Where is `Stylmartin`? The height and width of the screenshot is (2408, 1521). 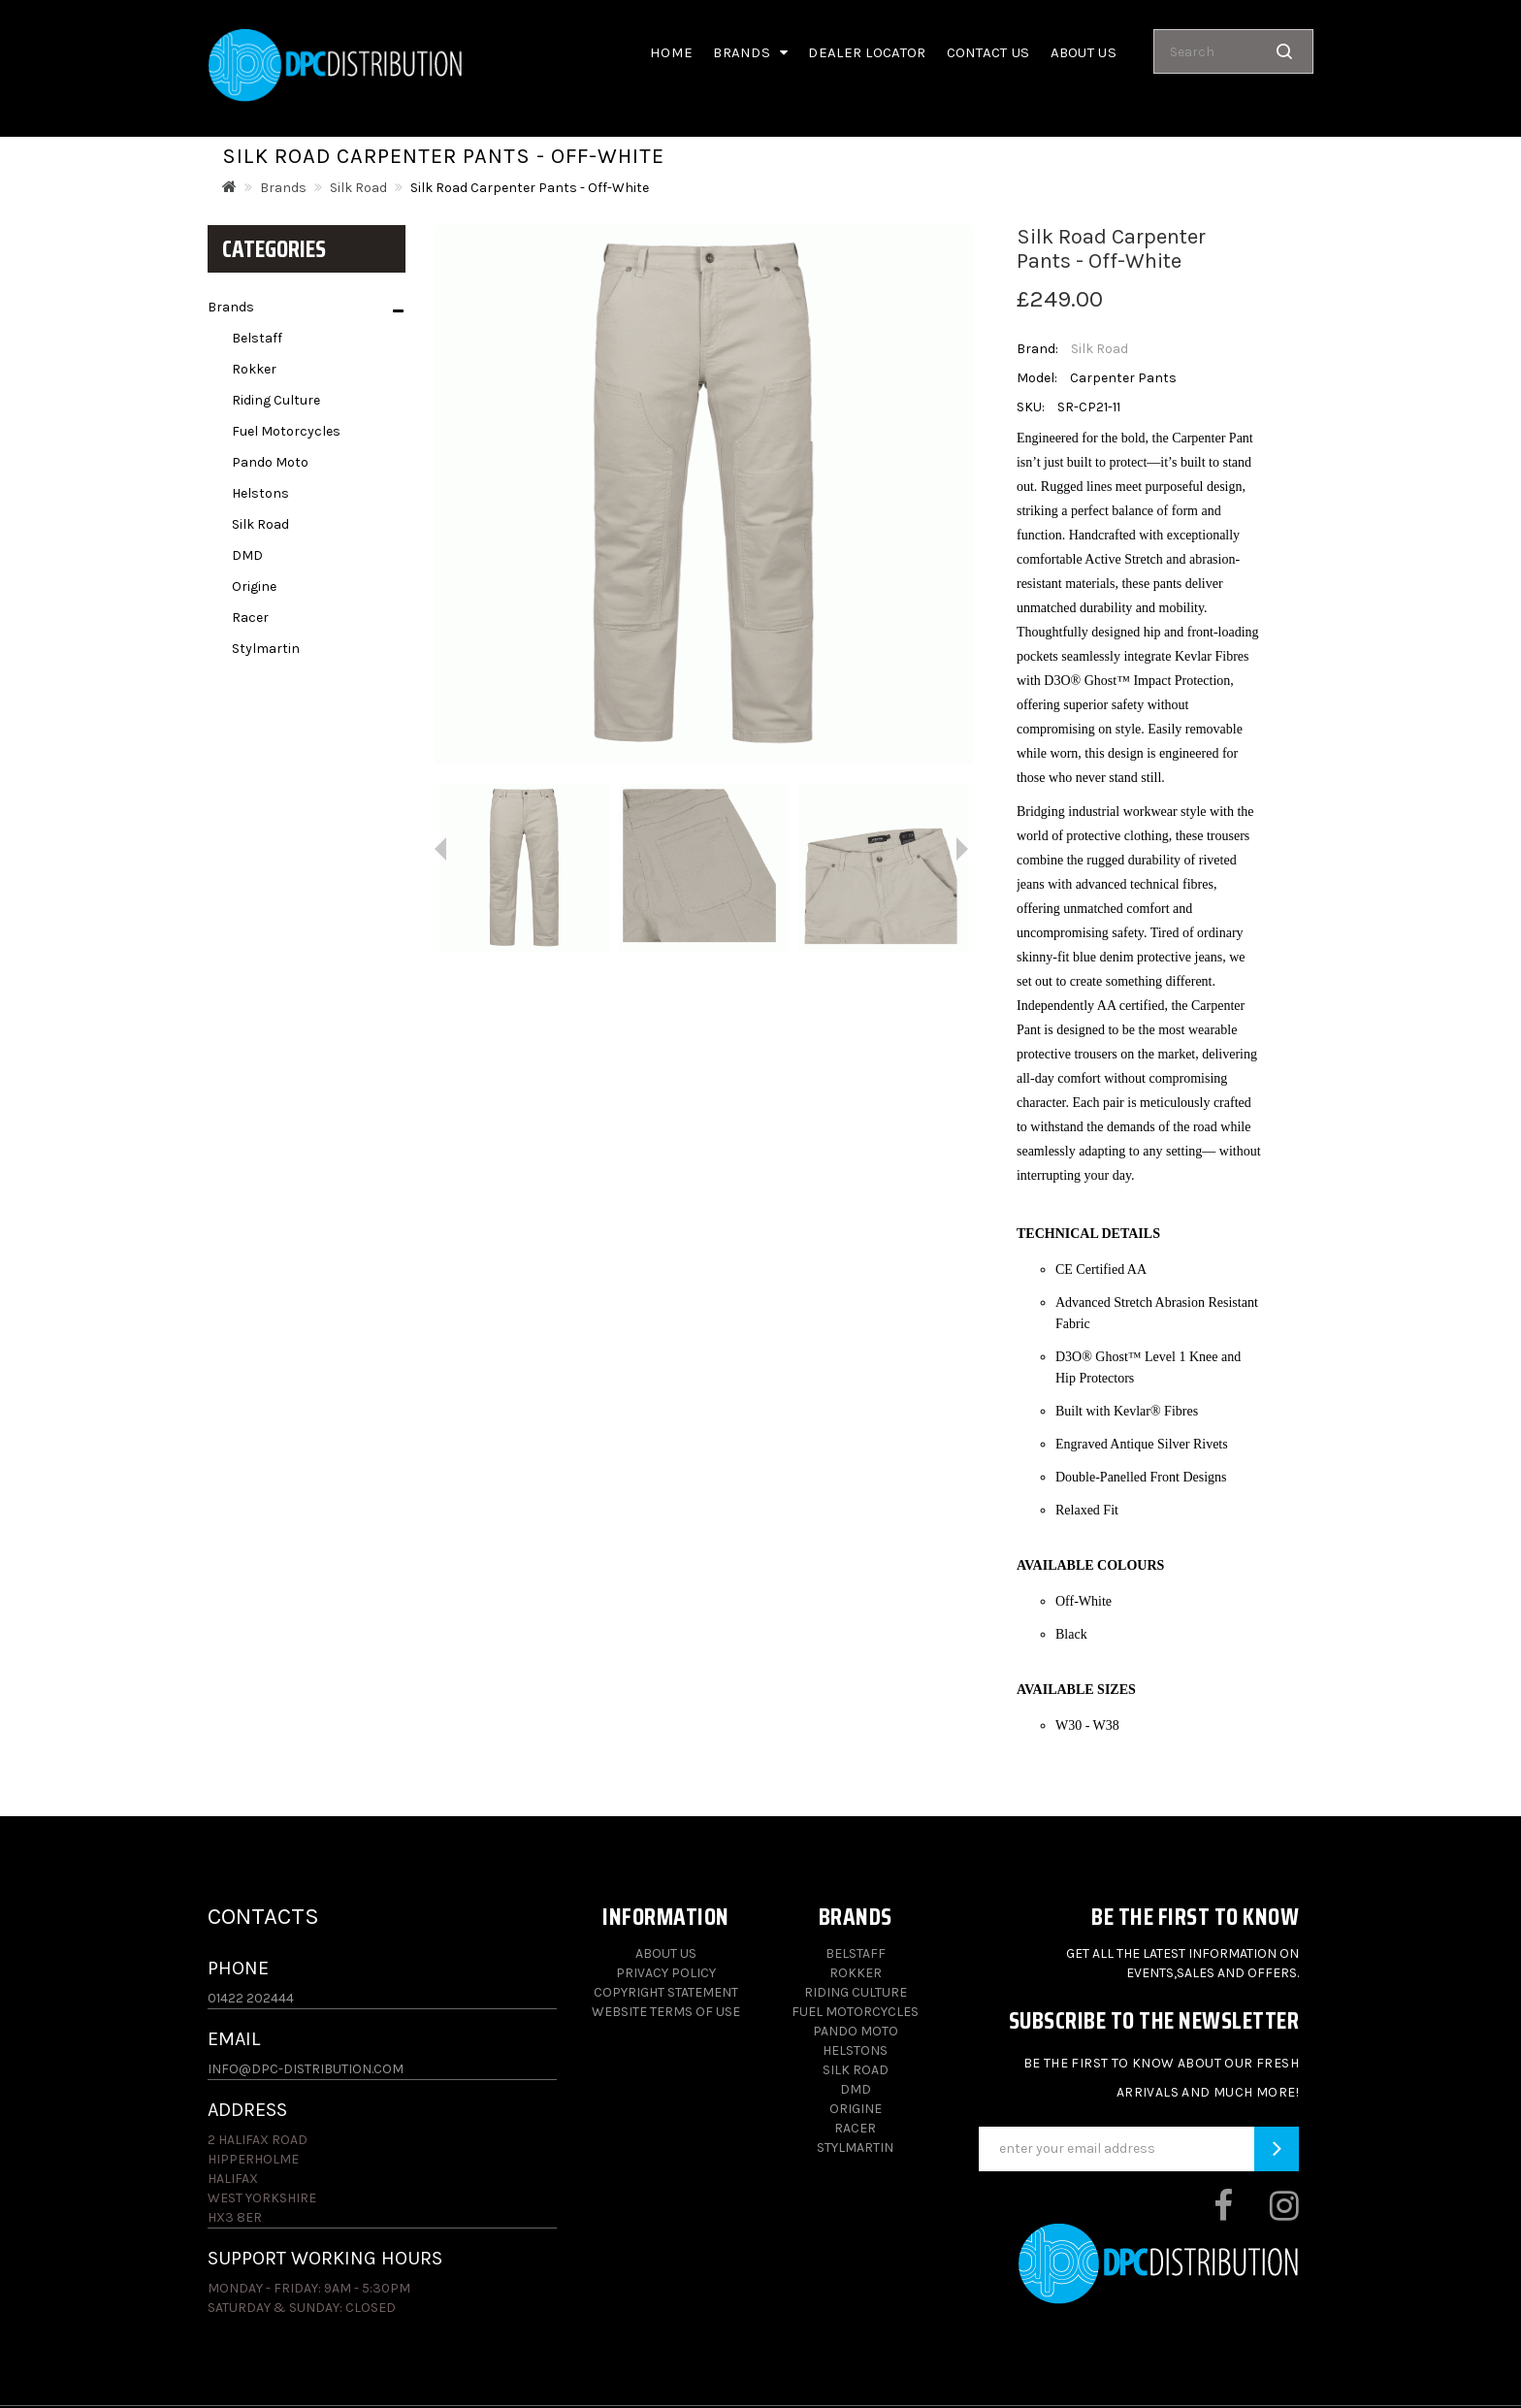 Stylmartin is located at coordinates (266, 648).